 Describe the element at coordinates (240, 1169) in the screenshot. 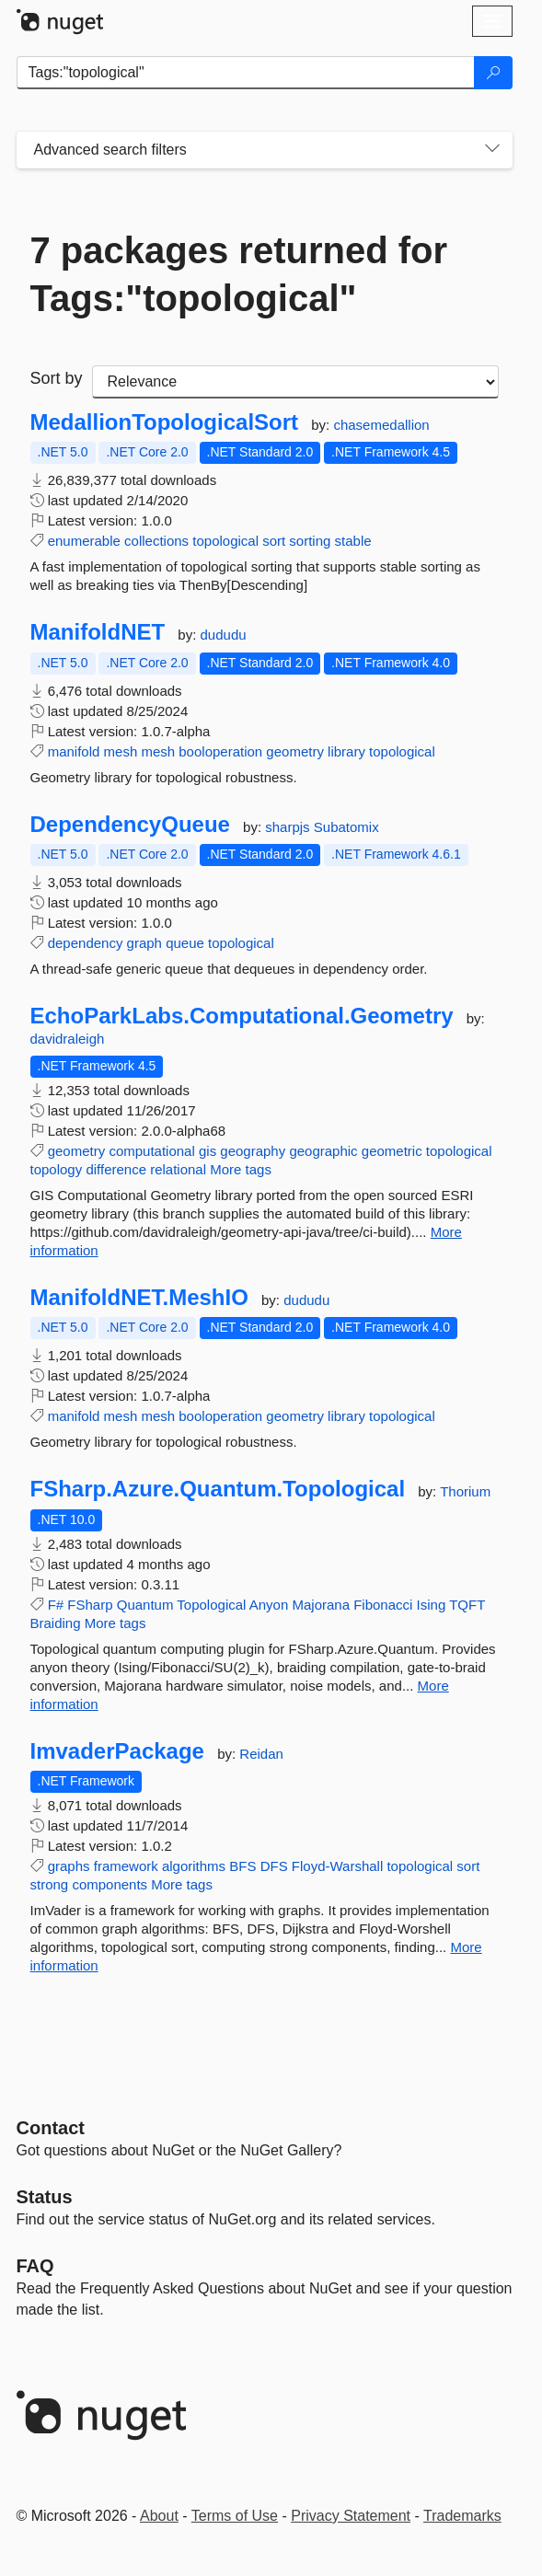

I see `More tags` at that location.